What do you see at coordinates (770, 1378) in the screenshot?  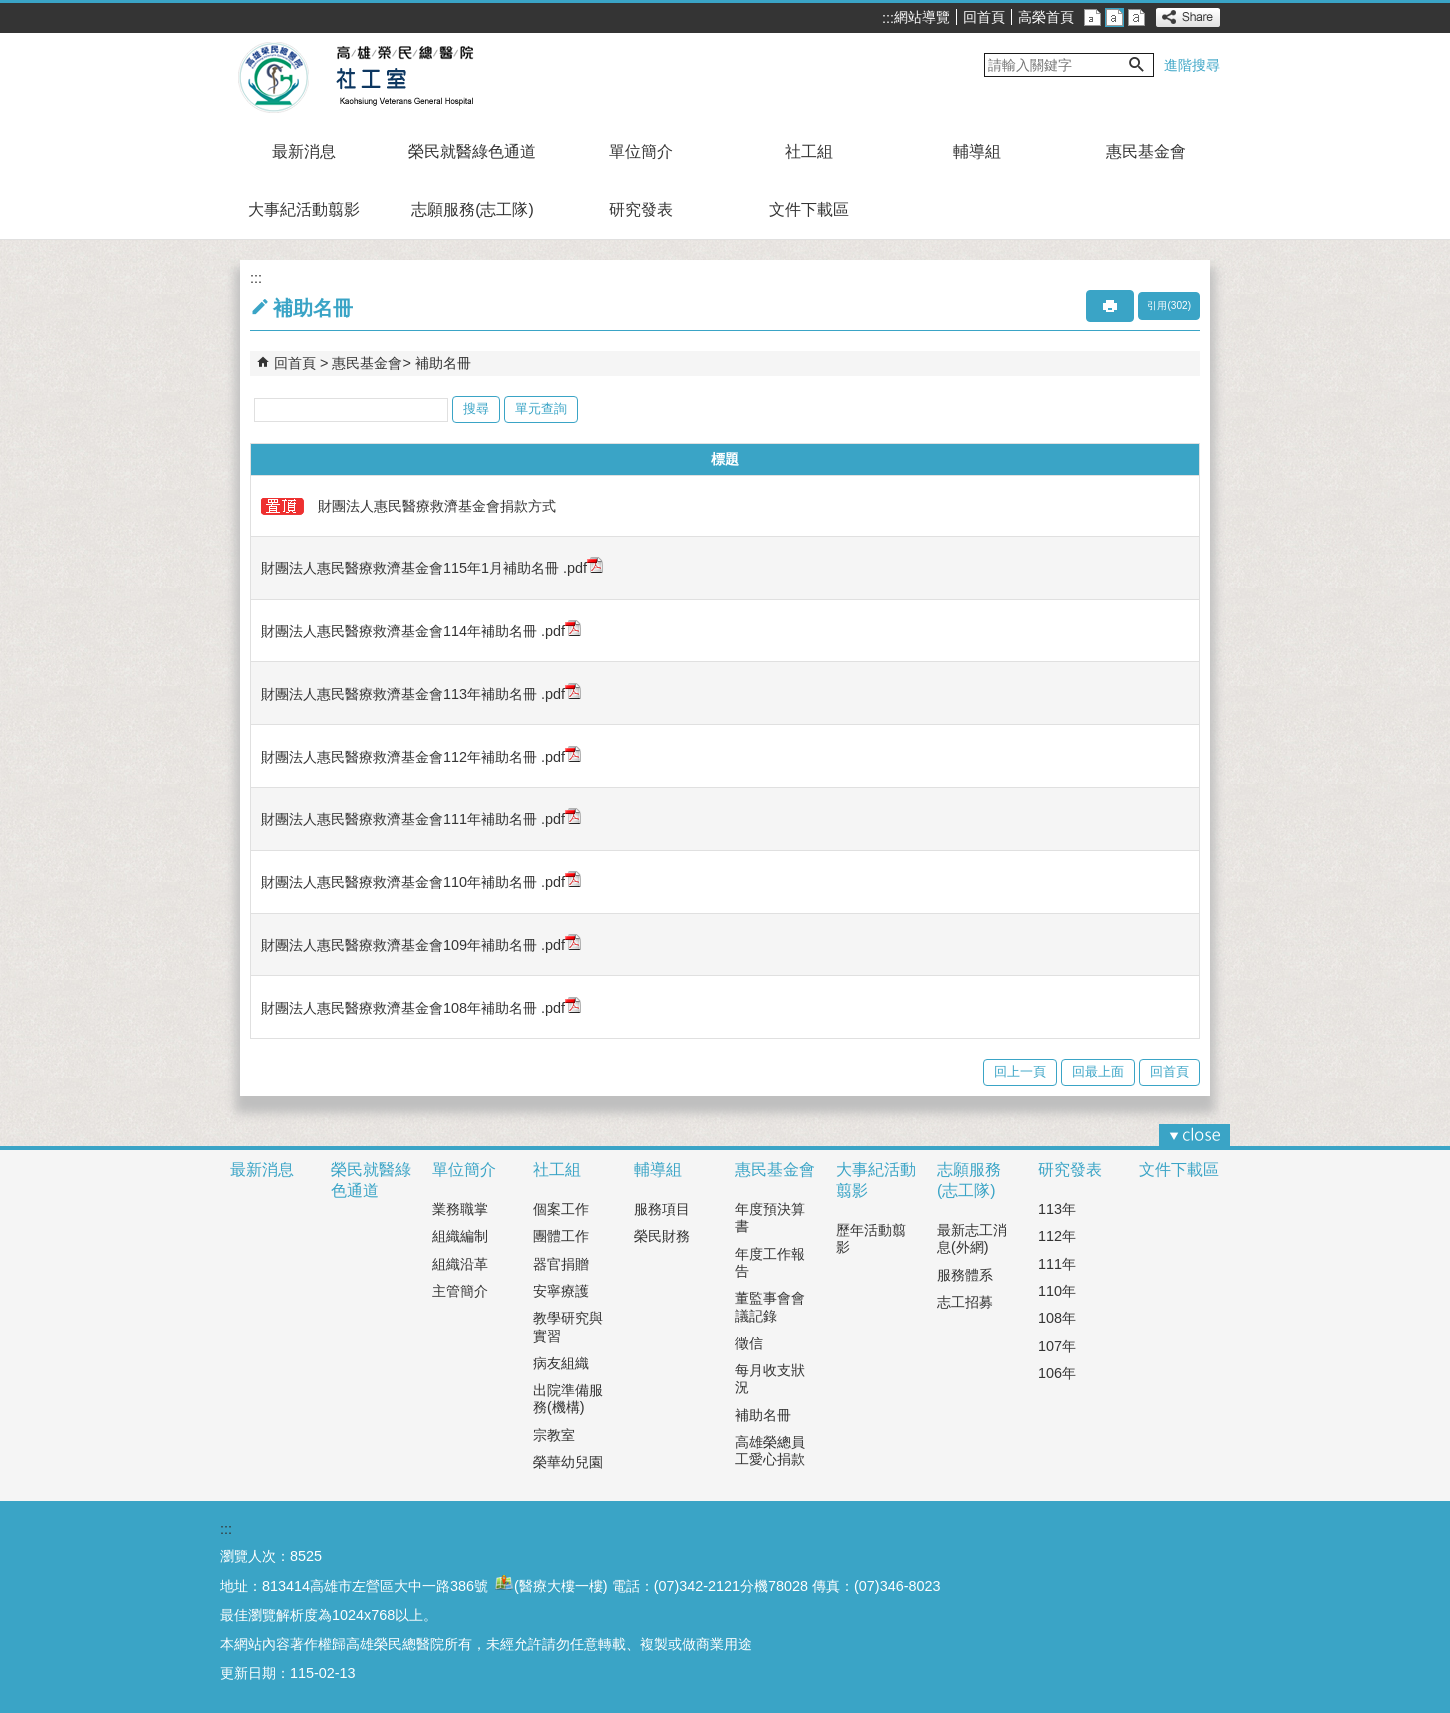 I see `每月收支狀況` at bounding box center [770, 1378].